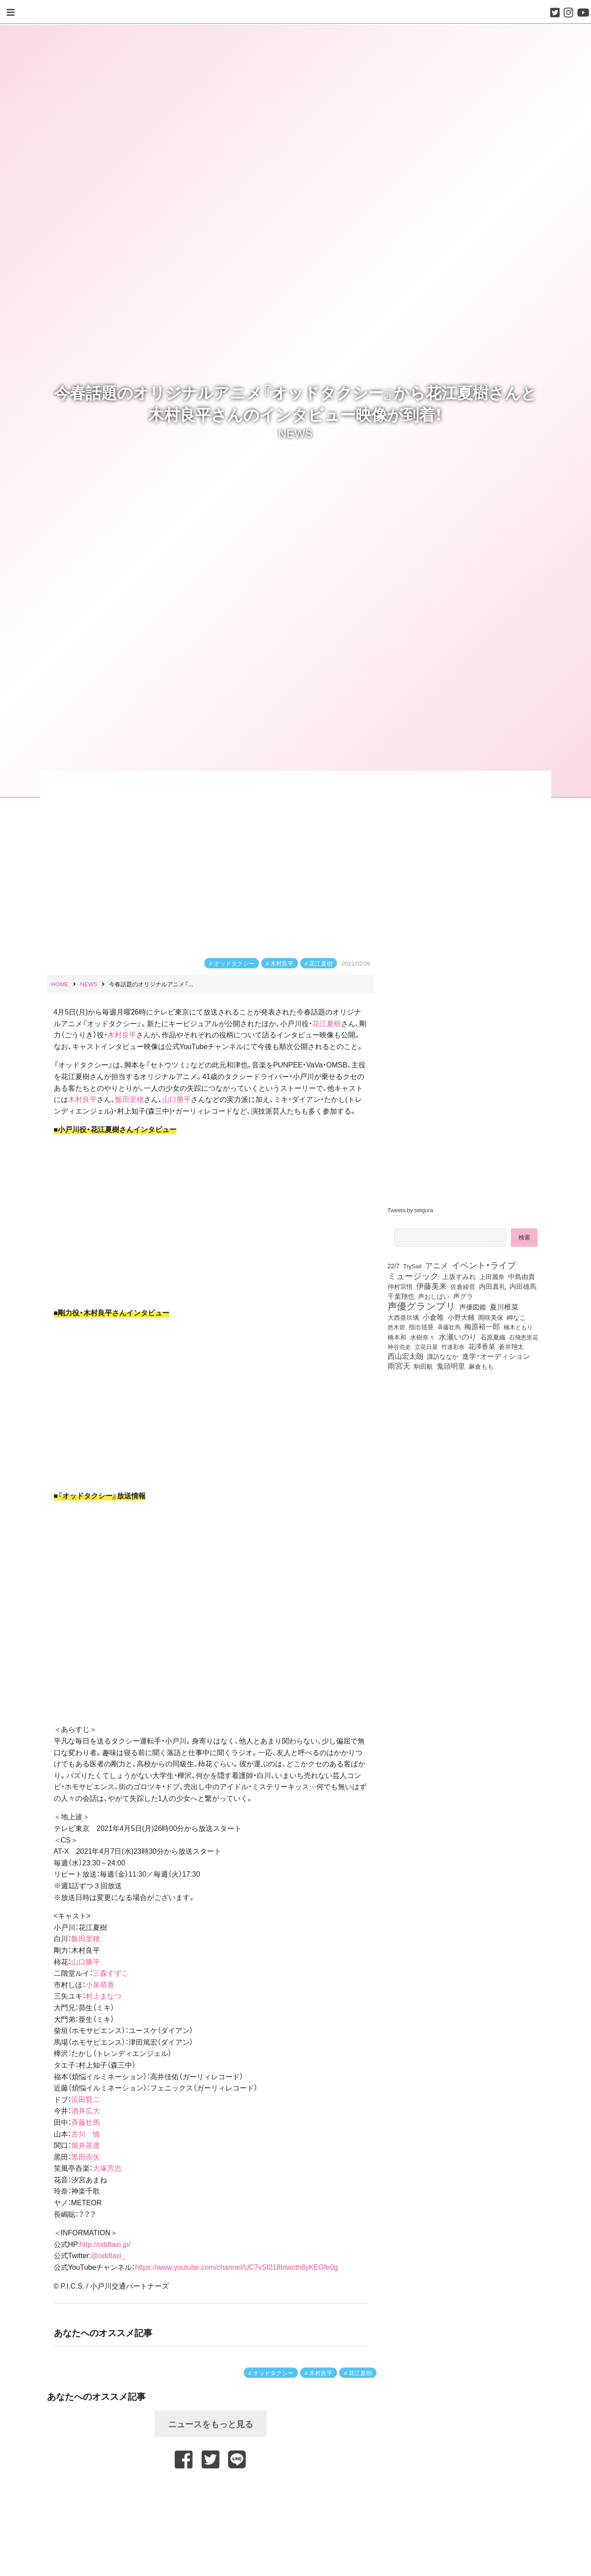  What do you see at coordinates (111, 1972) in the screenshot?
I see `三森すずこ` at bounding box center [111, 1972].